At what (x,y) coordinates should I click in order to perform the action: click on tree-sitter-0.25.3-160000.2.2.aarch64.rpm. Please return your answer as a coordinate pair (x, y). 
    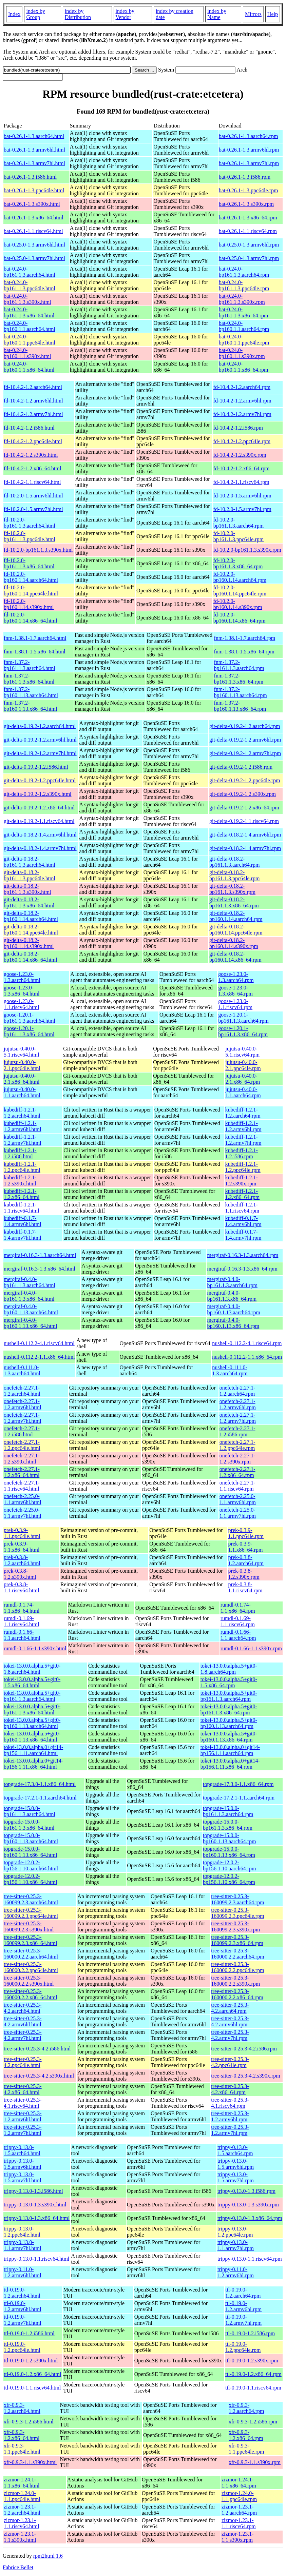
    Looking at the image, I should click on (237, 1954).